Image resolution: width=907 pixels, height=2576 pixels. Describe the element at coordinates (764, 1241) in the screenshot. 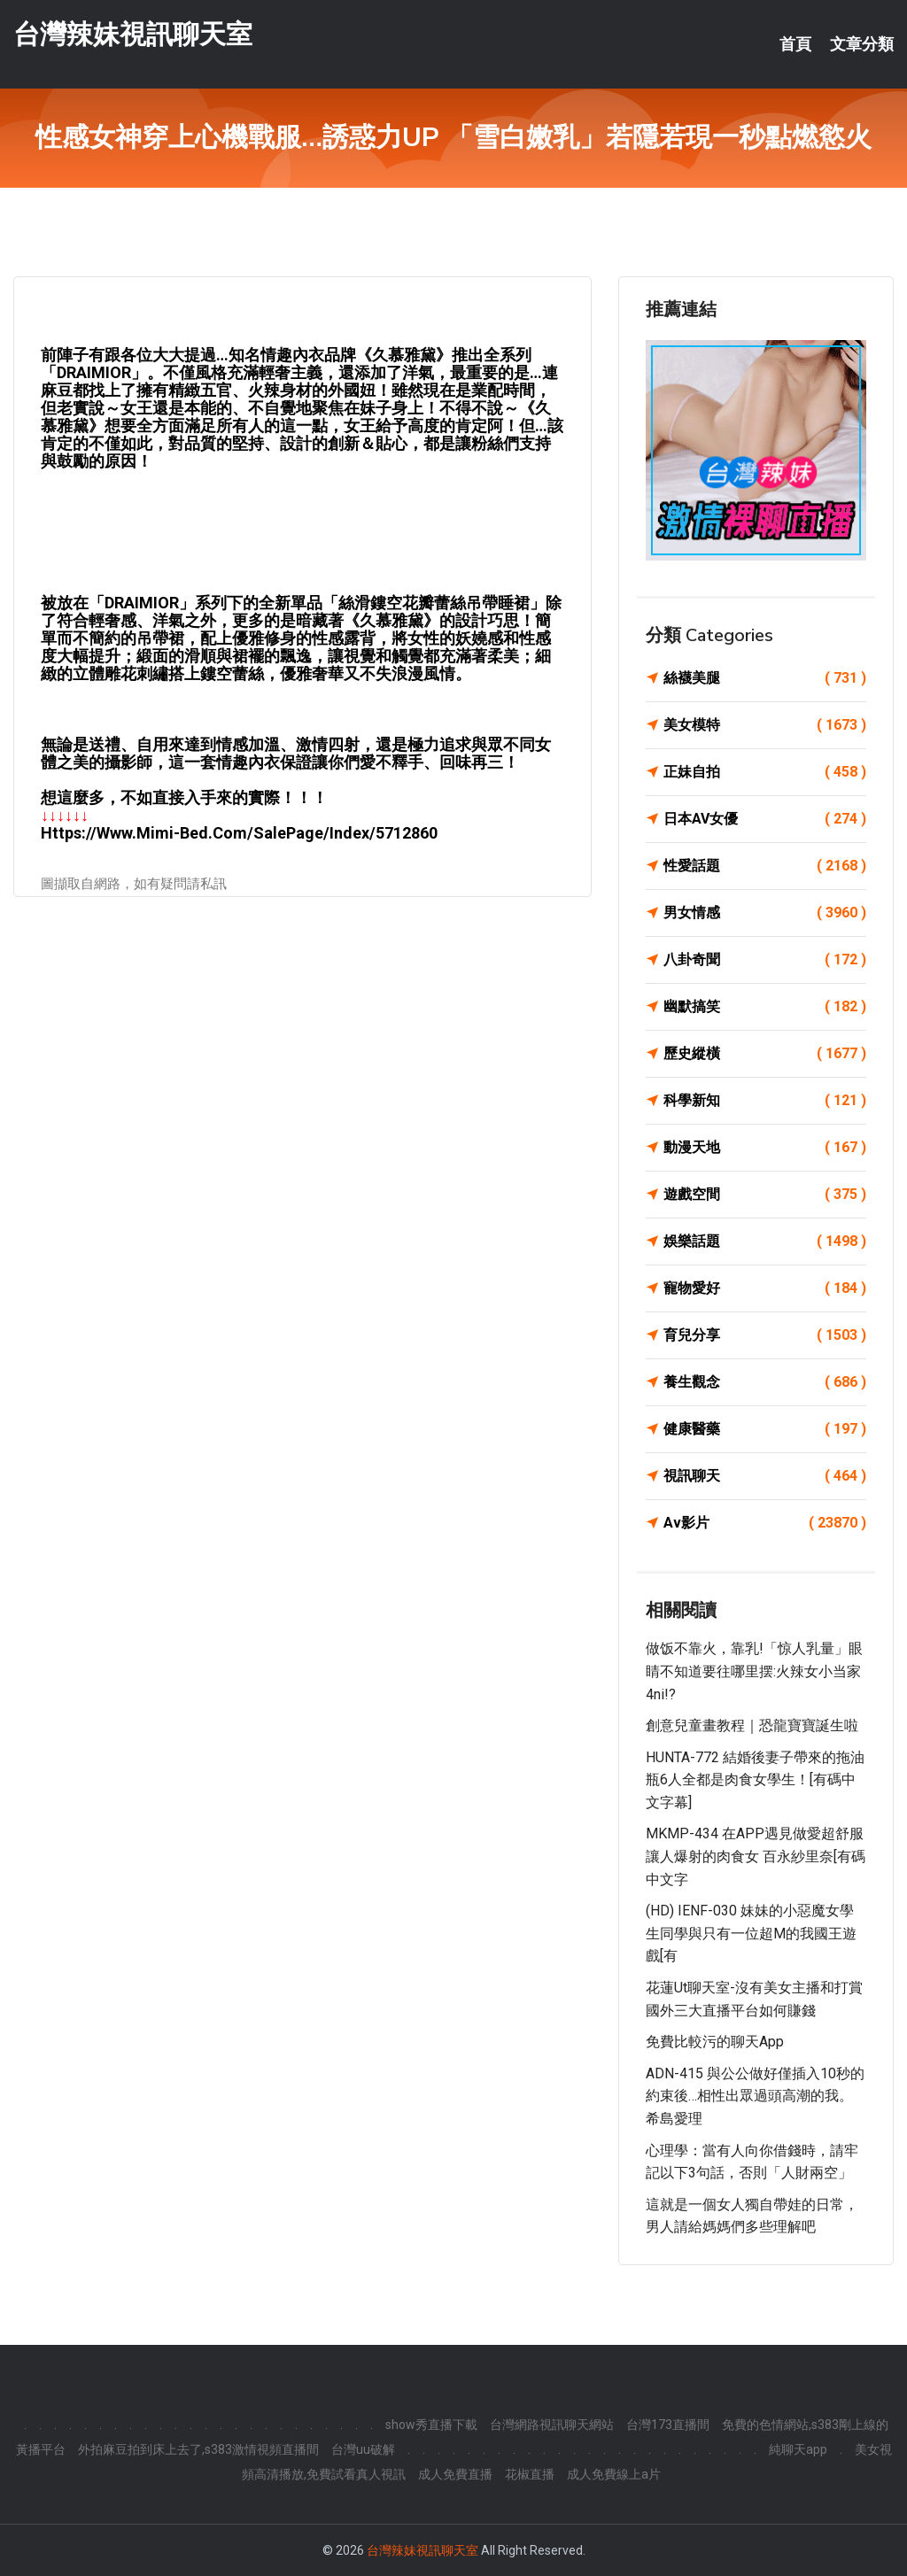

I see `娛樂話題` at that location.